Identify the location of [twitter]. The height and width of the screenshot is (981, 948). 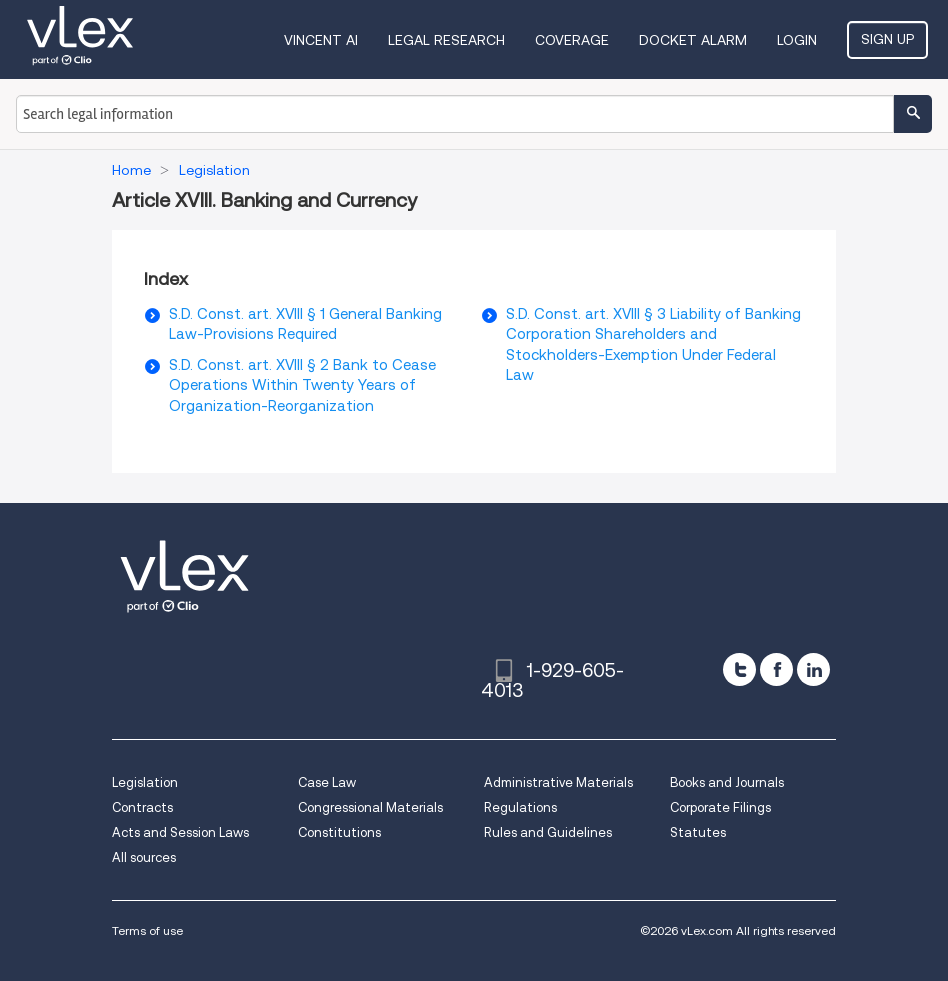
(739, 669).